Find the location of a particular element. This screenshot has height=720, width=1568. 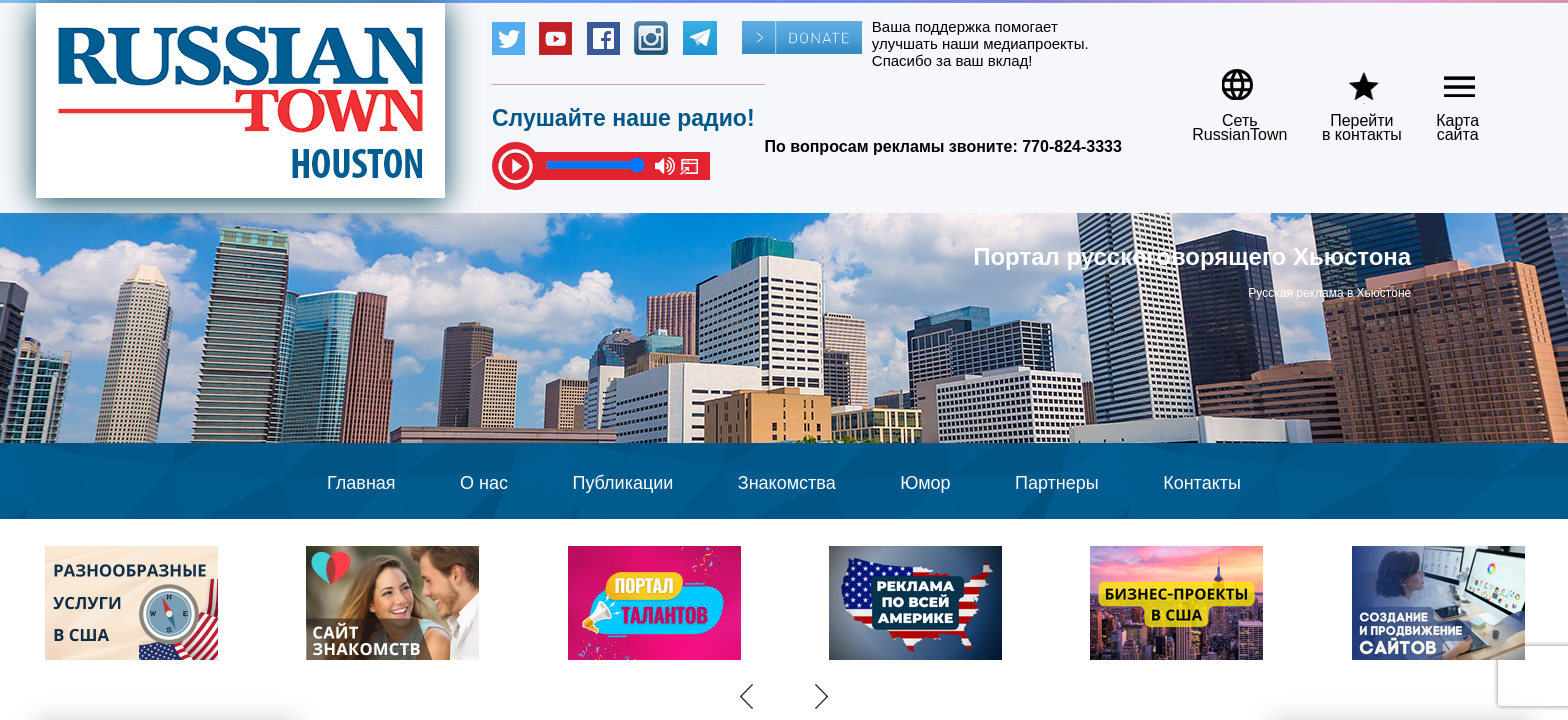

Контакты is located at coordinates (1202, 483).